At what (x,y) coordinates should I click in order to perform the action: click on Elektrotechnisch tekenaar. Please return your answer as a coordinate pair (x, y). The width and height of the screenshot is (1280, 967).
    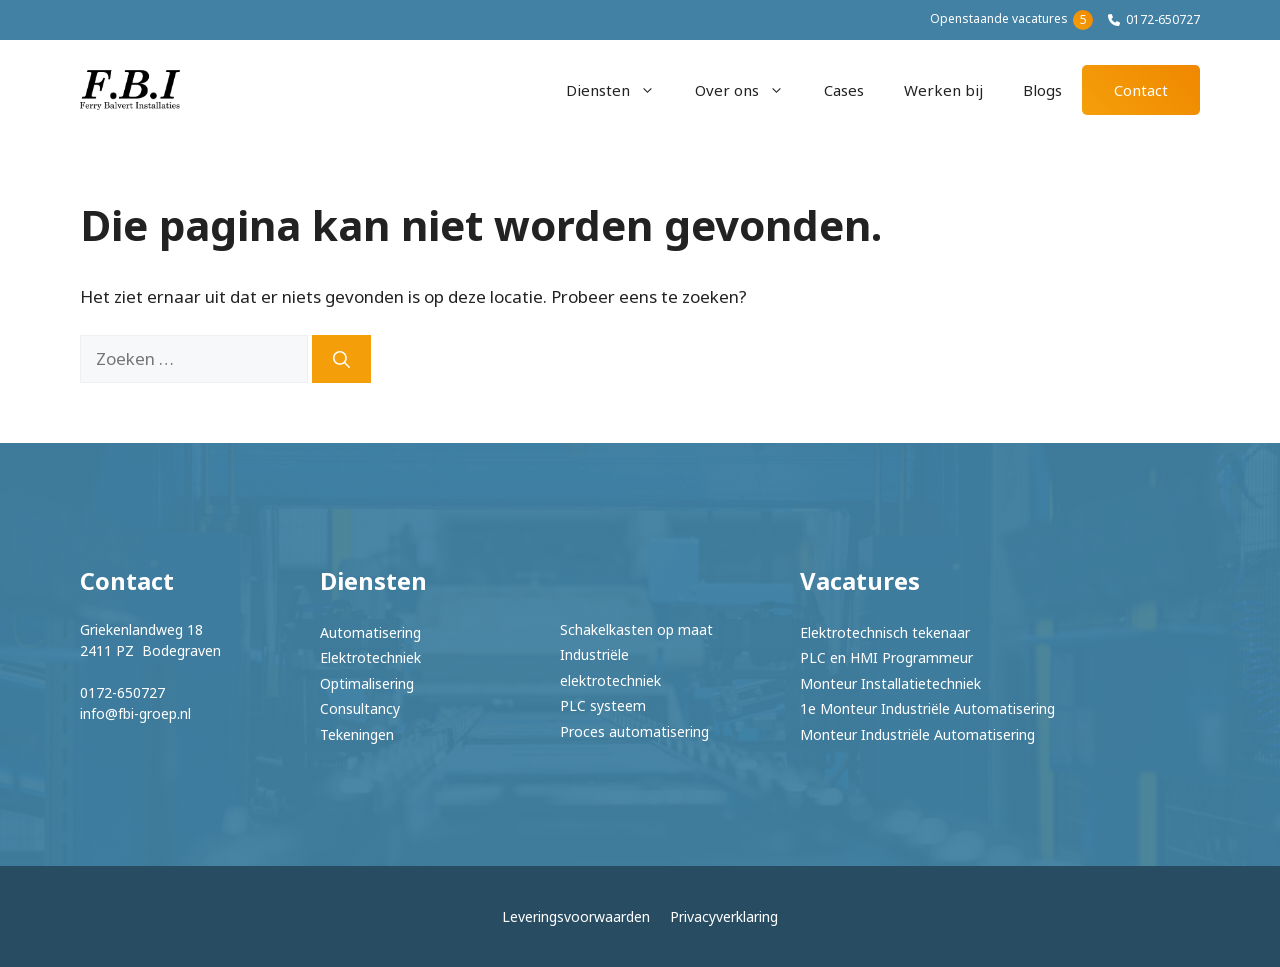
    Looking at the image, I should click on (885, 632).